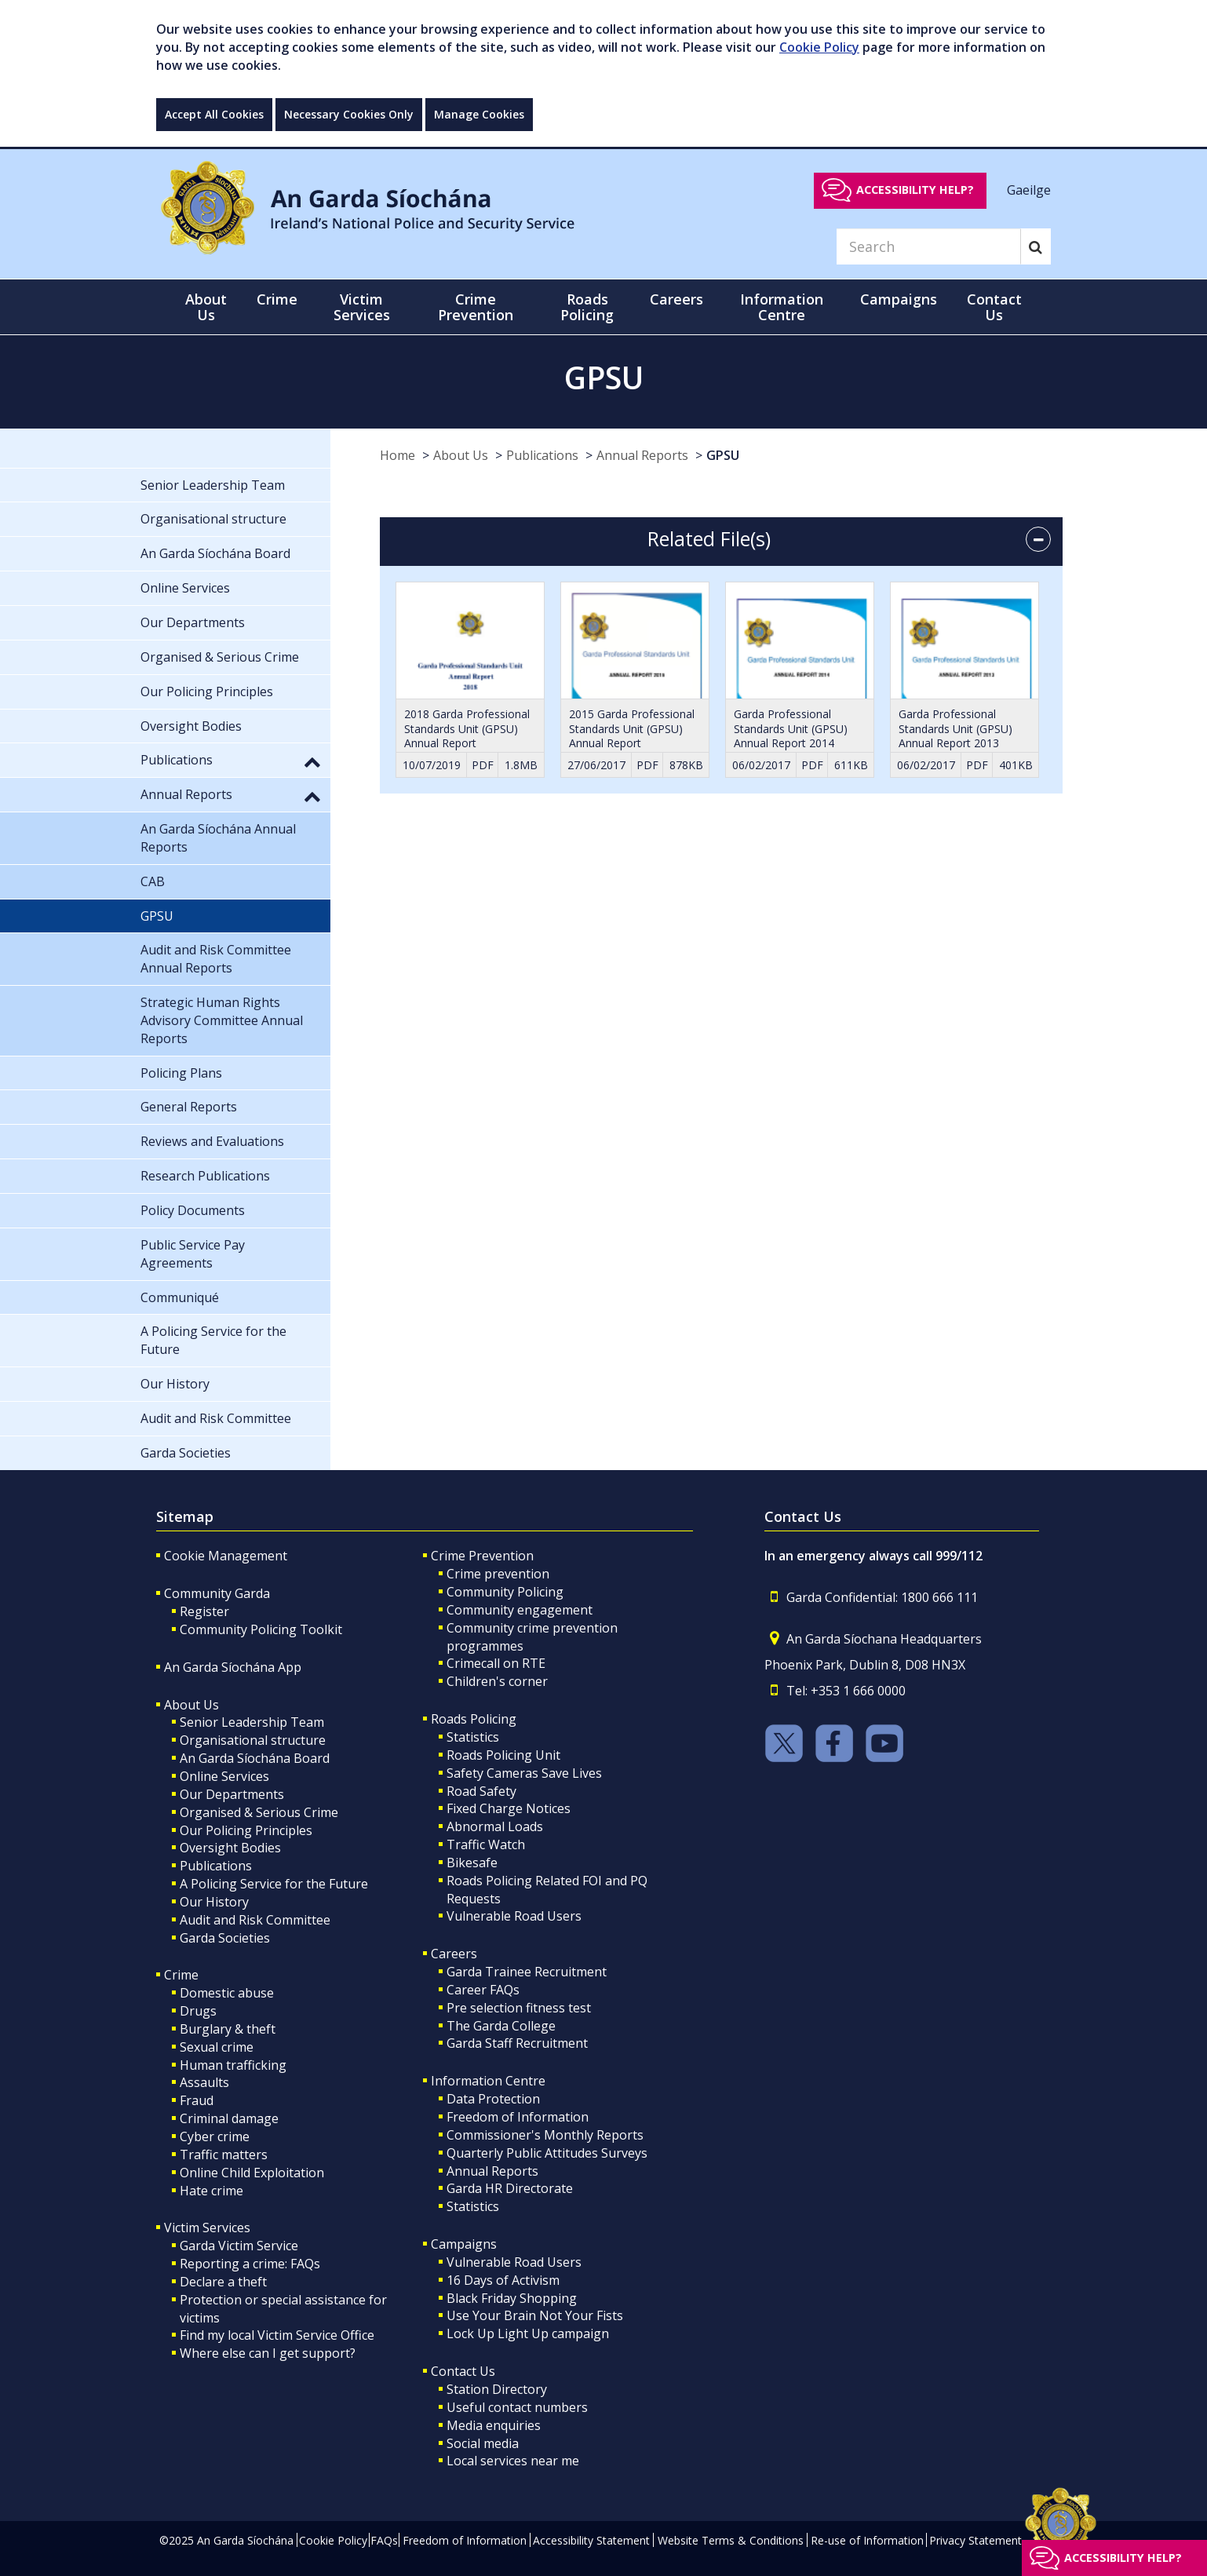 The image size is (1207, 2576). What do you see at coordinates (204, 1611) in the screenshot?
I see `Register` at bounding box center [204, 1611].